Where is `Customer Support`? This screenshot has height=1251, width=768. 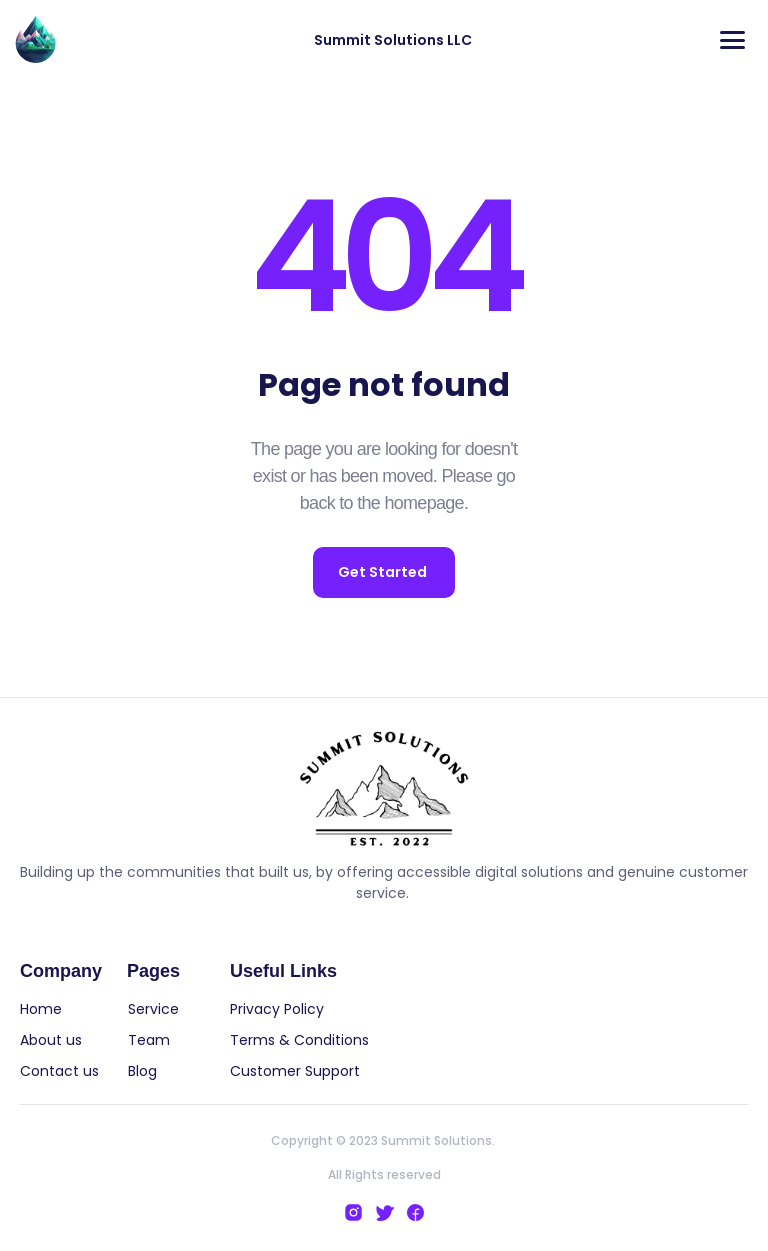
Customer Support is located at coordinates (295, 1071).